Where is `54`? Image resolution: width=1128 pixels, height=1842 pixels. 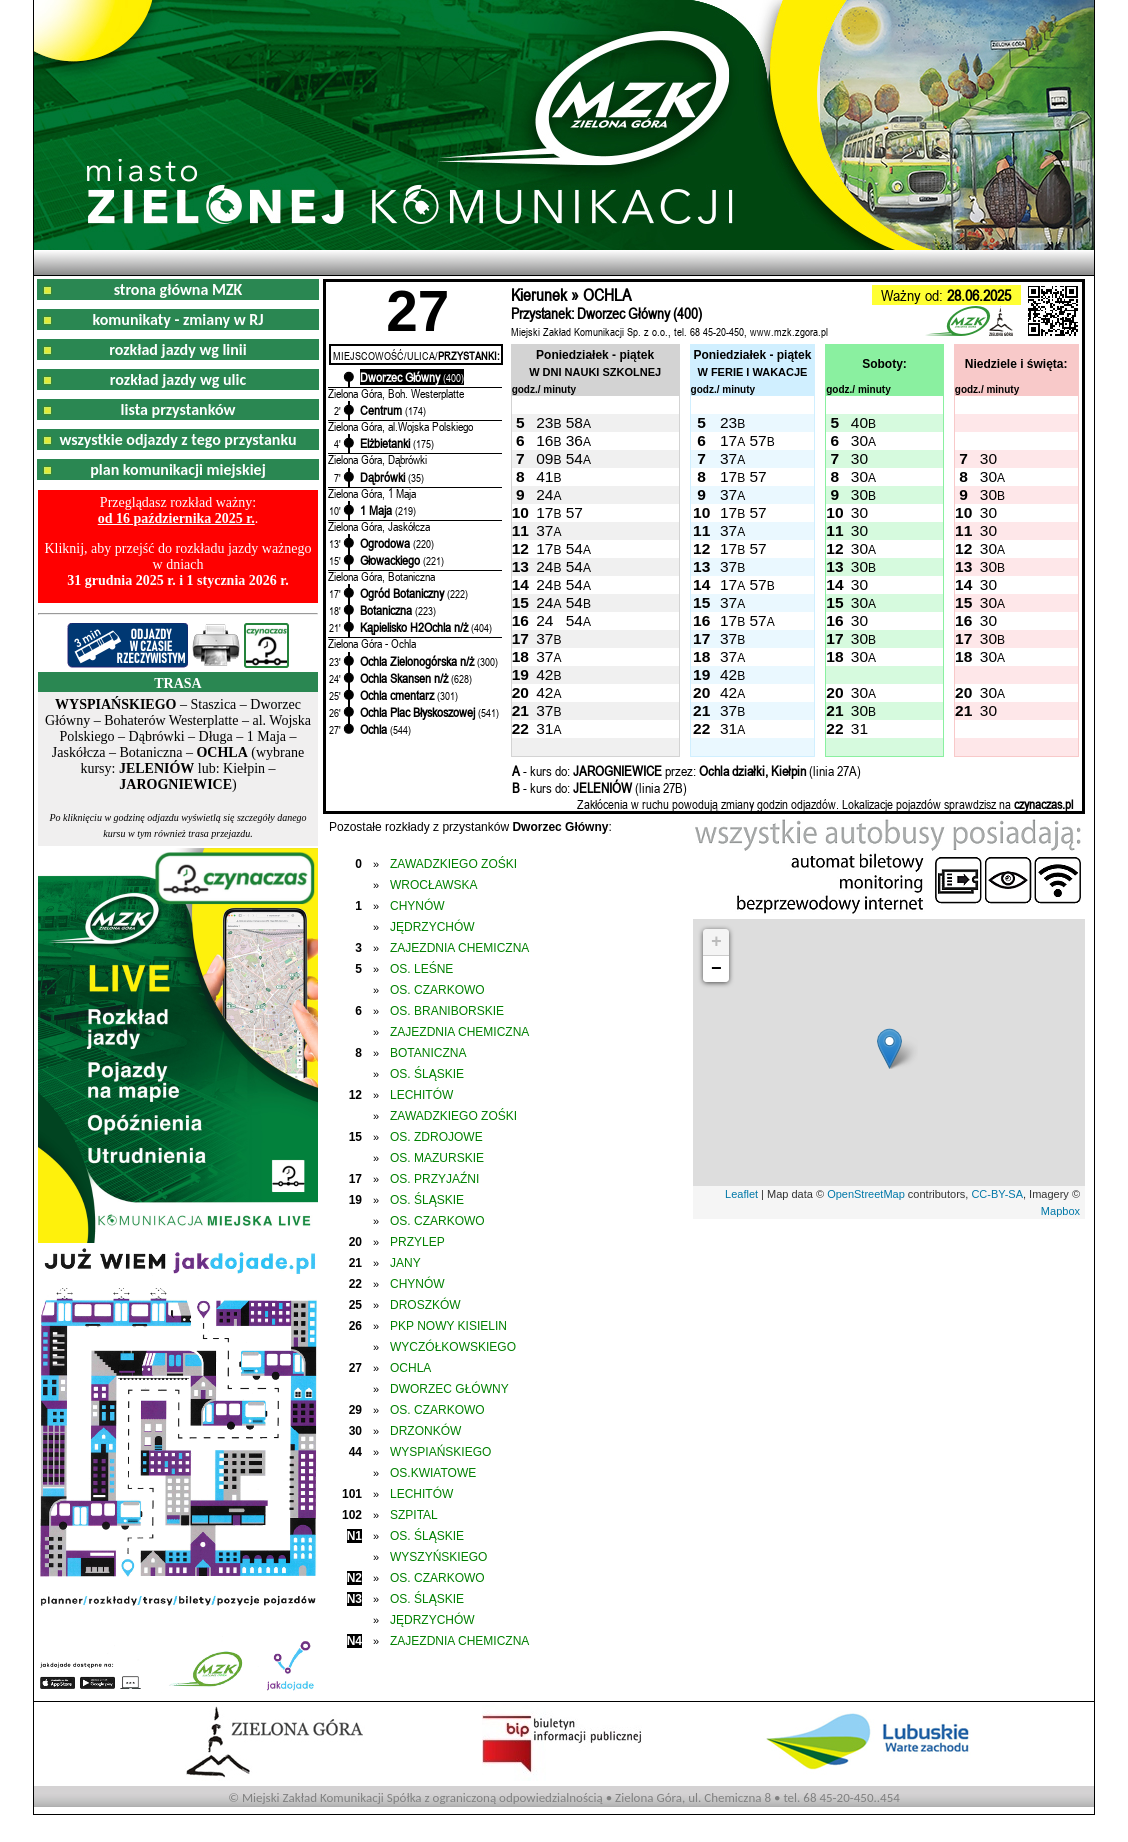
54 is located at coordinates (574, 458).